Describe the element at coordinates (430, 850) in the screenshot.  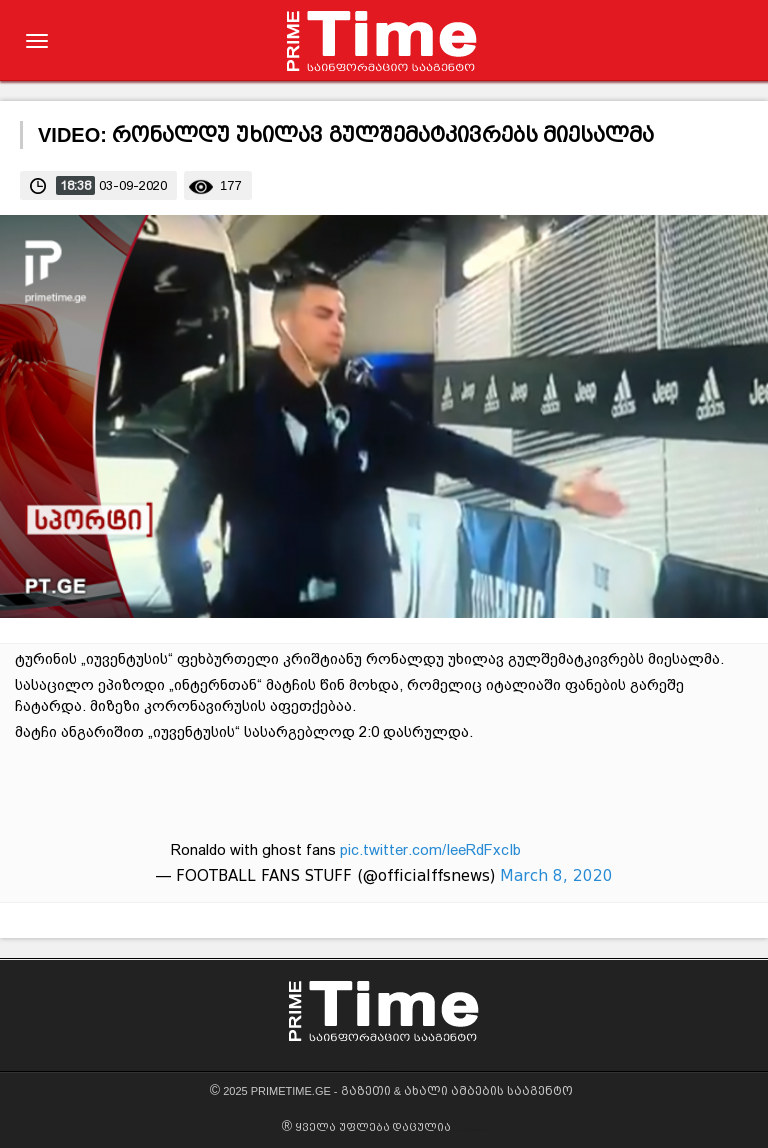
I see `pic.twitter.com/IeeRdFxcIb` at that location.